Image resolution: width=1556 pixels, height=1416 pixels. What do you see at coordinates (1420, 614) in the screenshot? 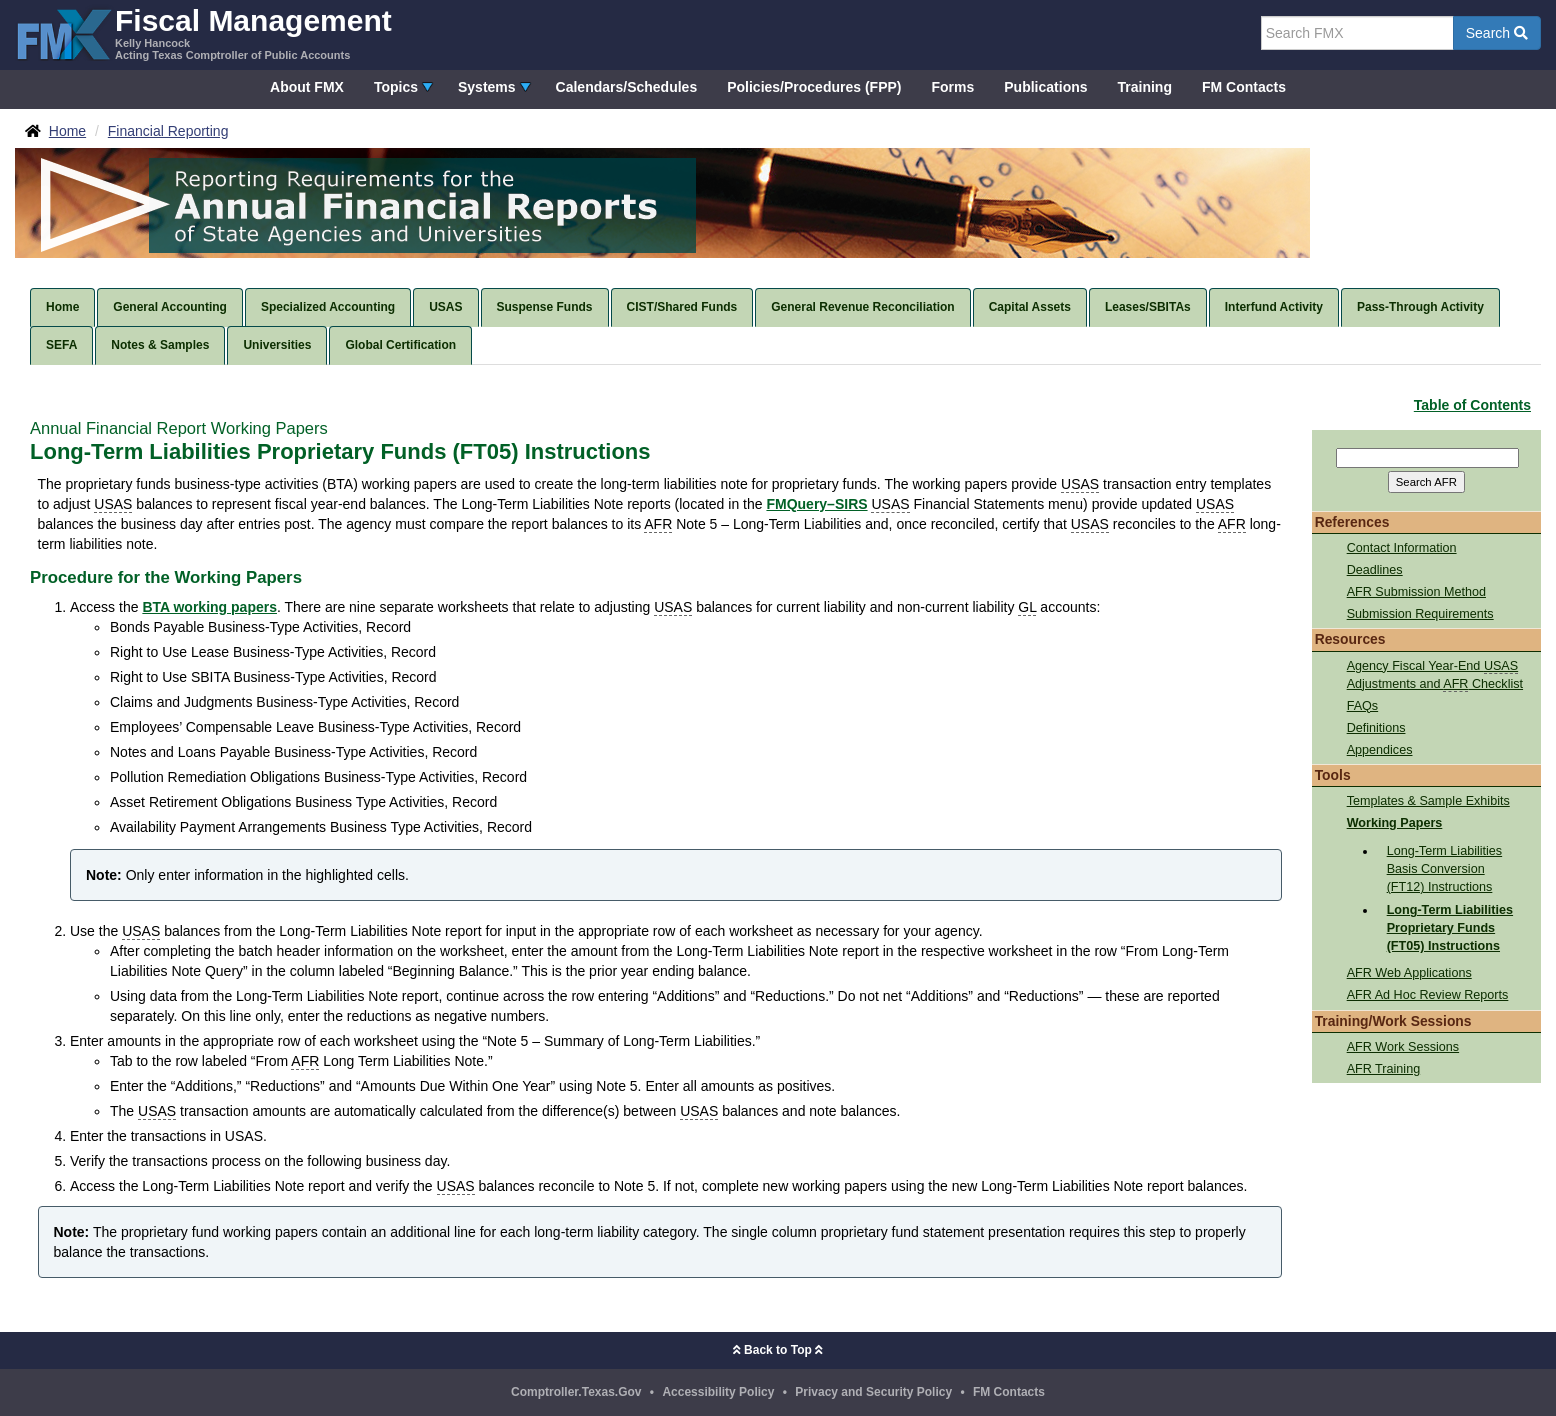
I see `Submission Requirements` at bounding box center [1420, 614].